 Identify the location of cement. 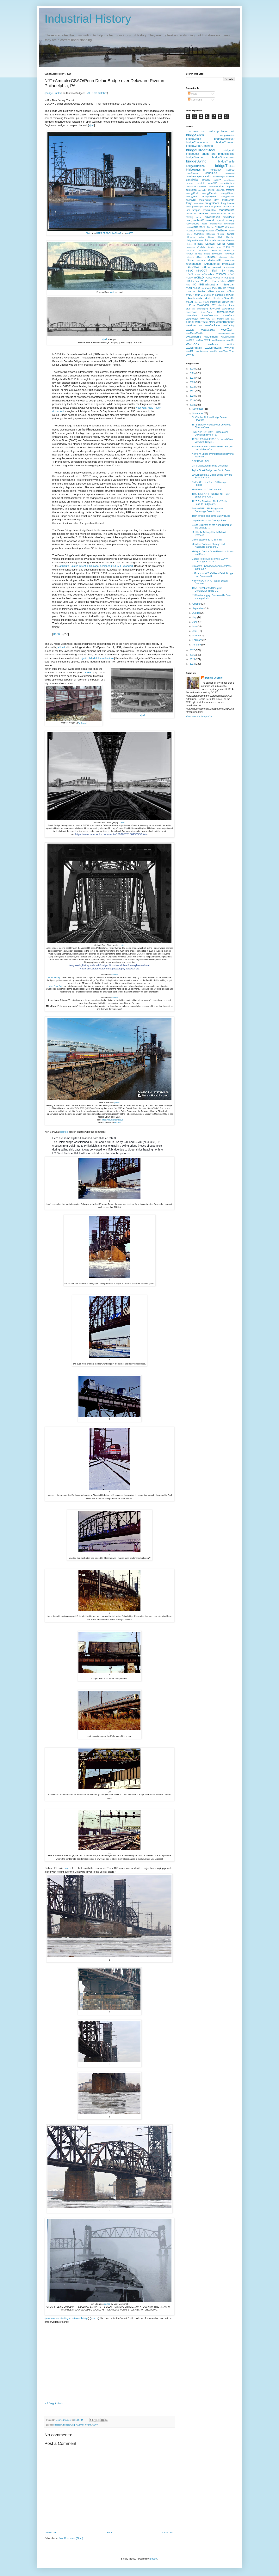
(202, 186).